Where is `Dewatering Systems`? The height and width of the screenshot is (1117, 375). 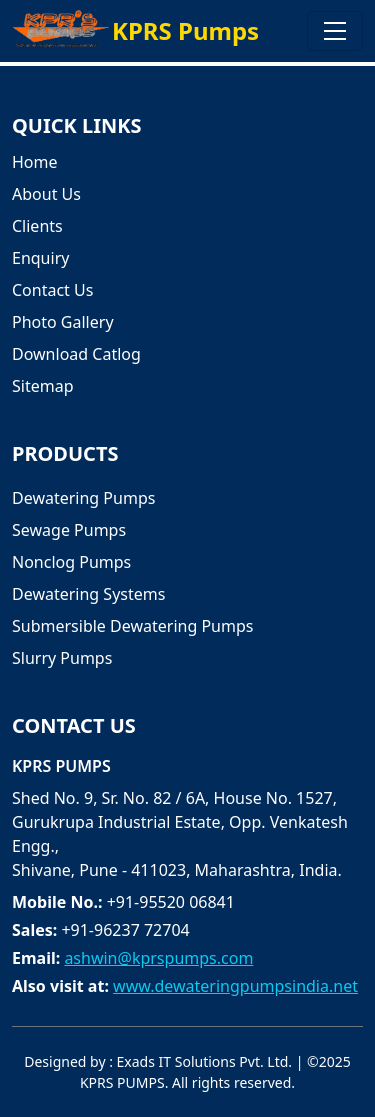 Dewatering Systems is located at coordinates (88, 594).